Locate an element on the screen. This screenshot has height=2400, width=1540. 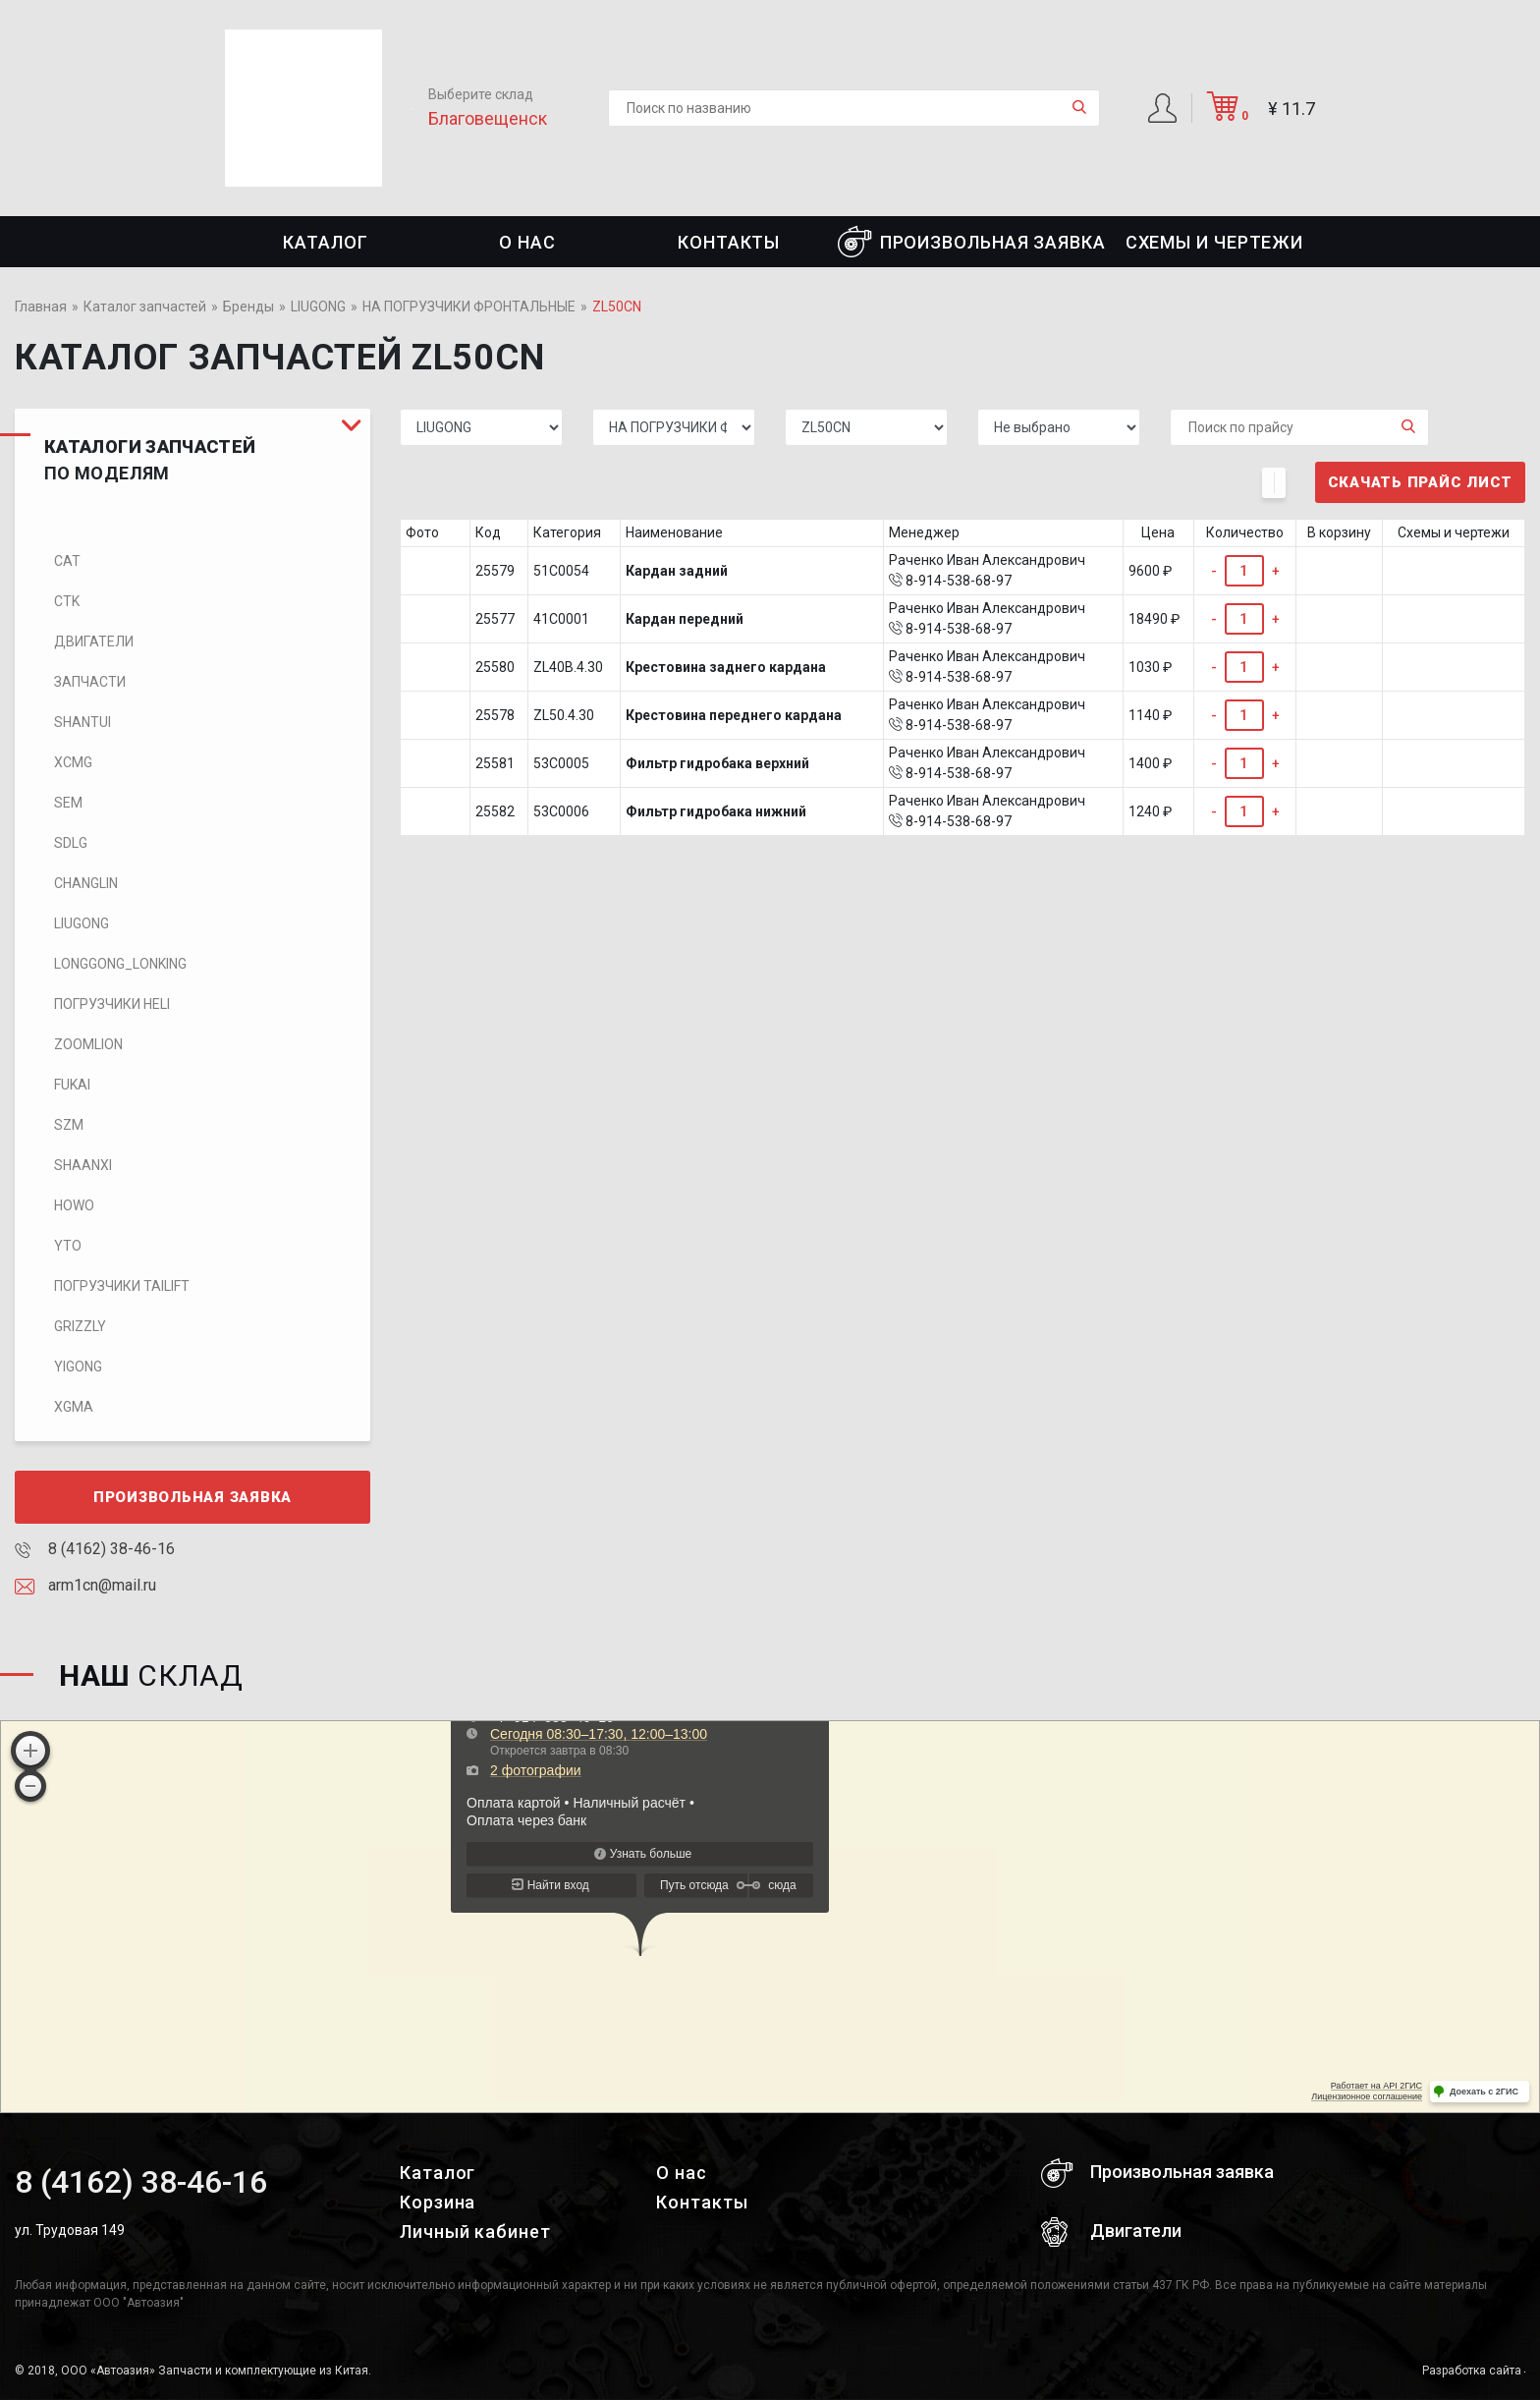
arm1cn@mail.ru is located at coordinates (85, 1585).